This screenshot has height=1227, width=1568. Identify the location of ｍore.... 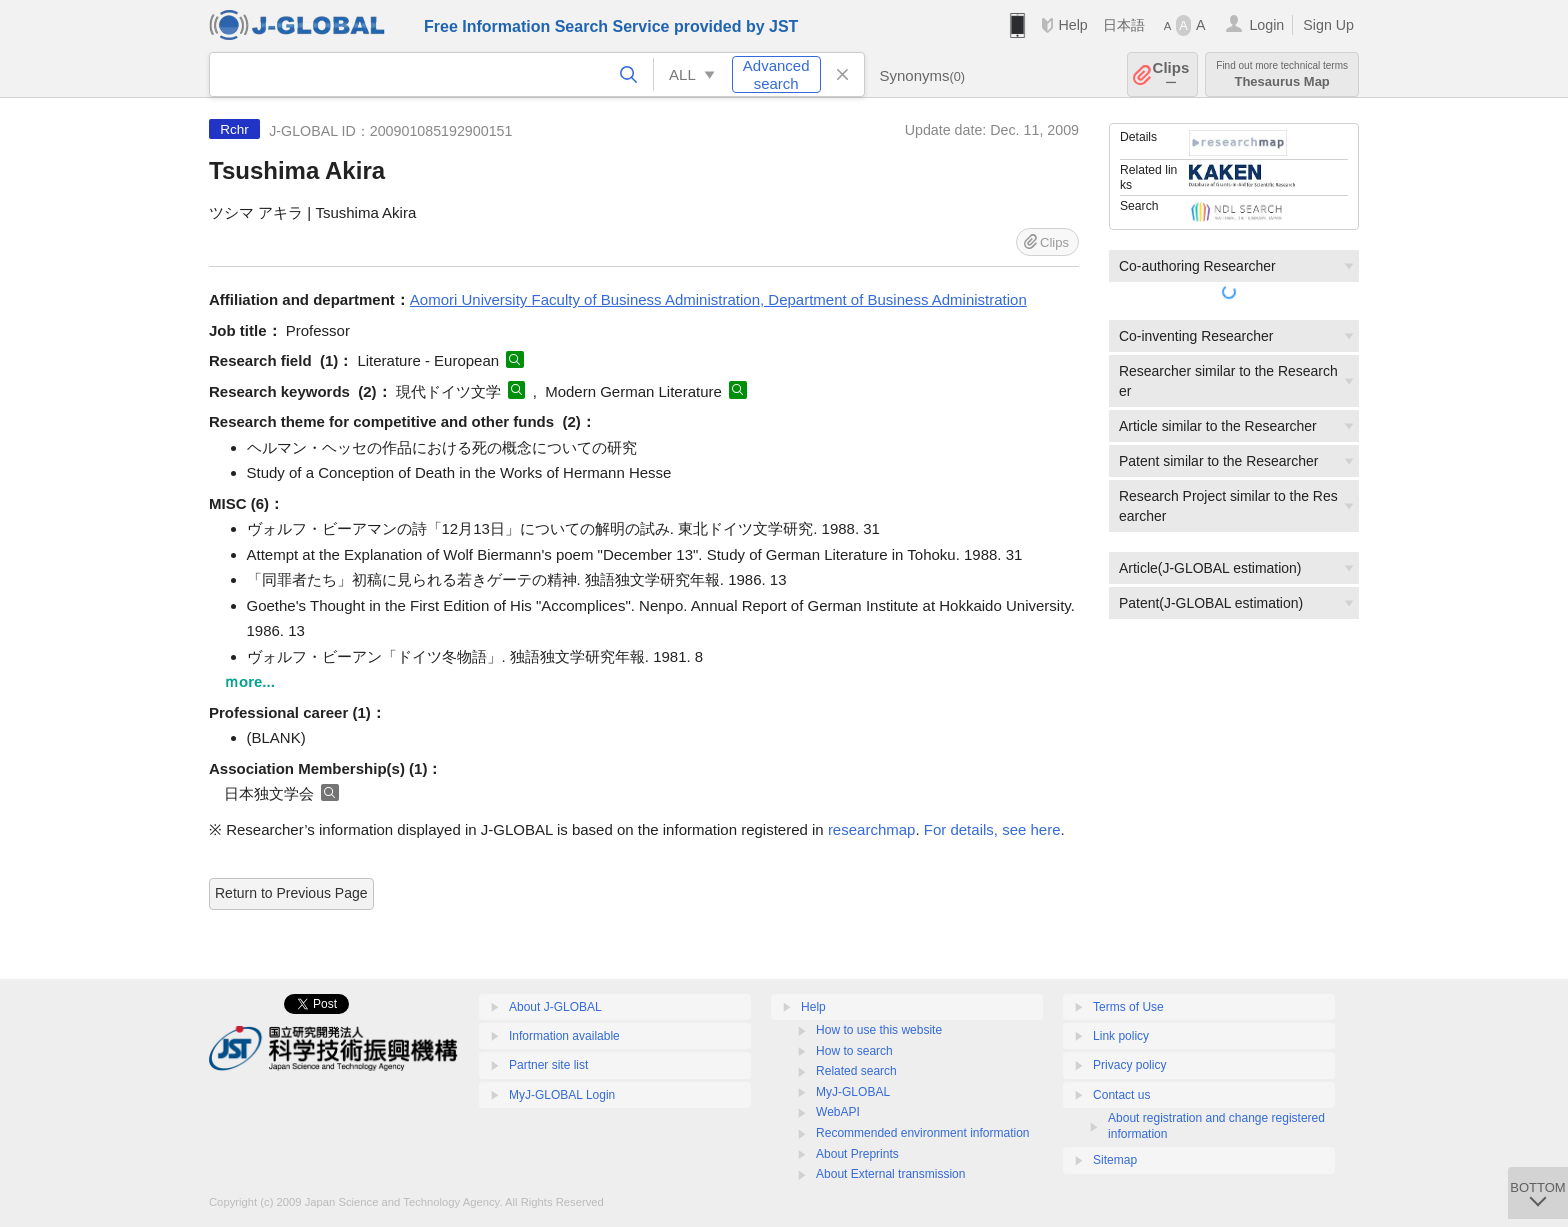
(249, 681).